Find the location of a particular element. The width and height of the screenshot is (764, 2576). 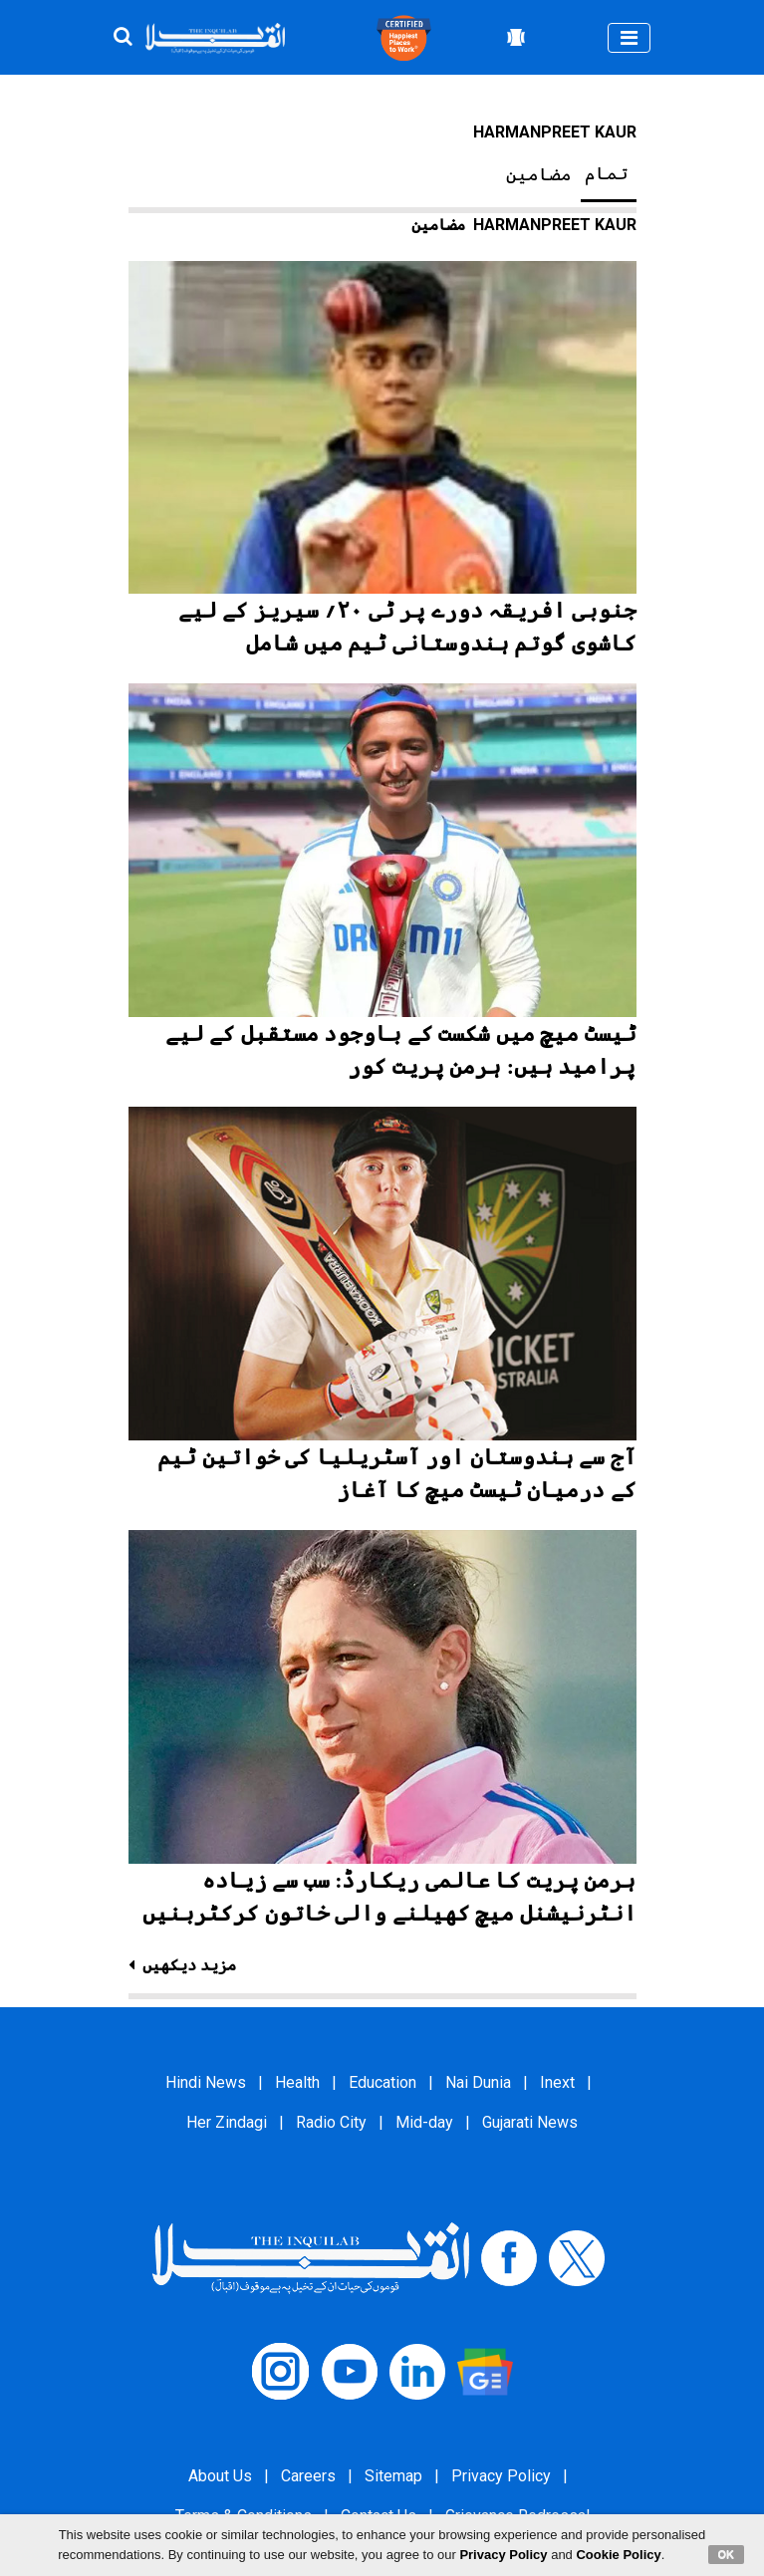

Cookie Policy is located at coordinates (618, 2554).